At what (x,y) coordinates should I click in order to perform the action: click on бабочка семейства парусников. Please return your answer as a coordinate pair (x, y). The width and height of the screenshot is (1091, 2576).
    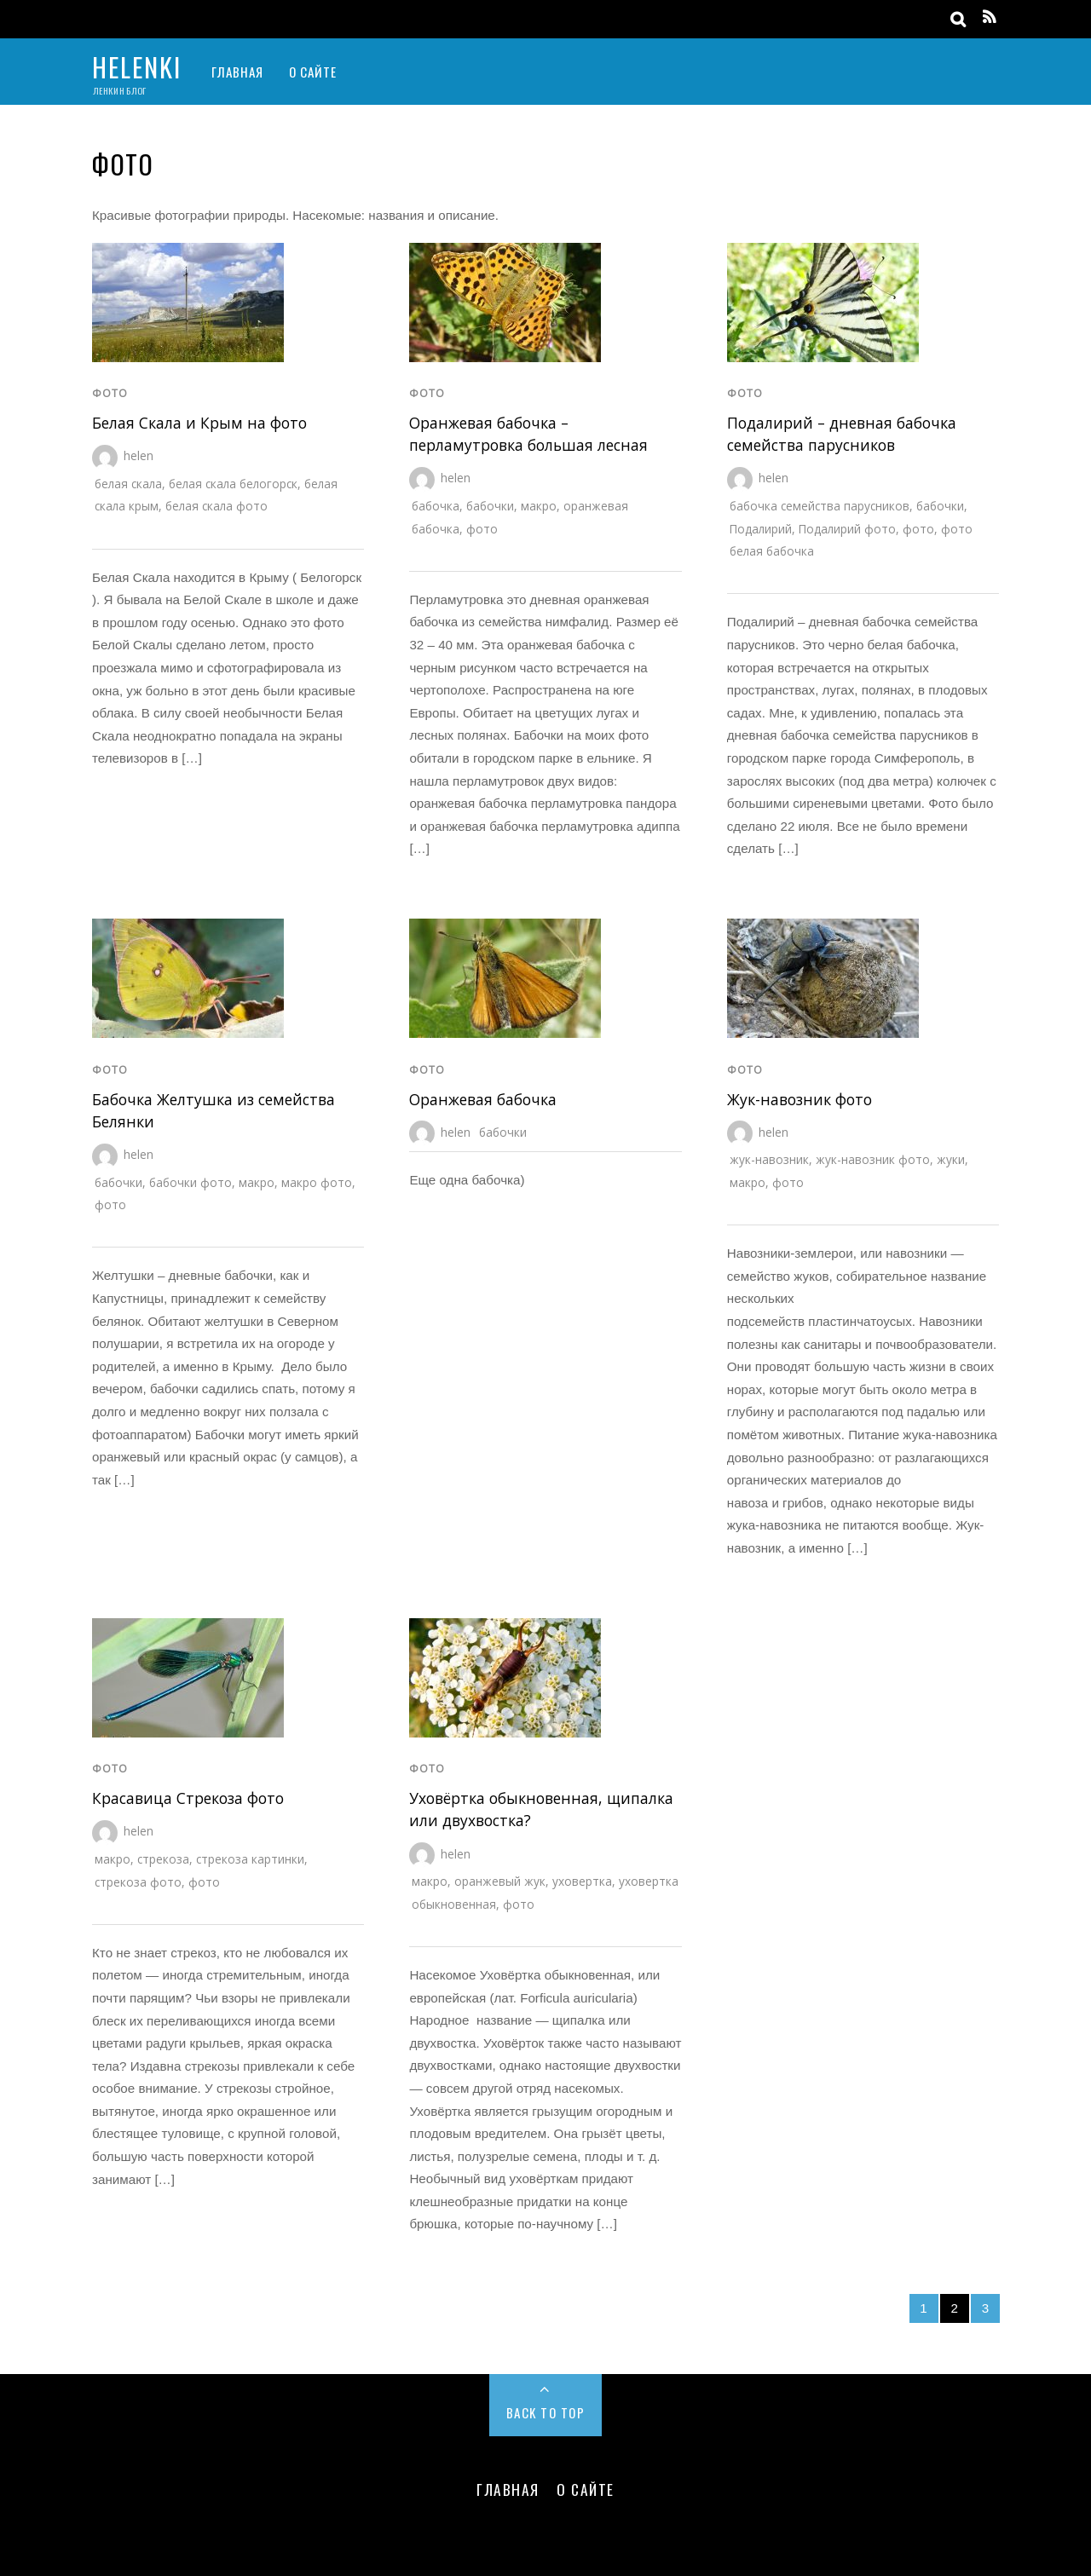
    Looking at the image, I should click on (819, 506).